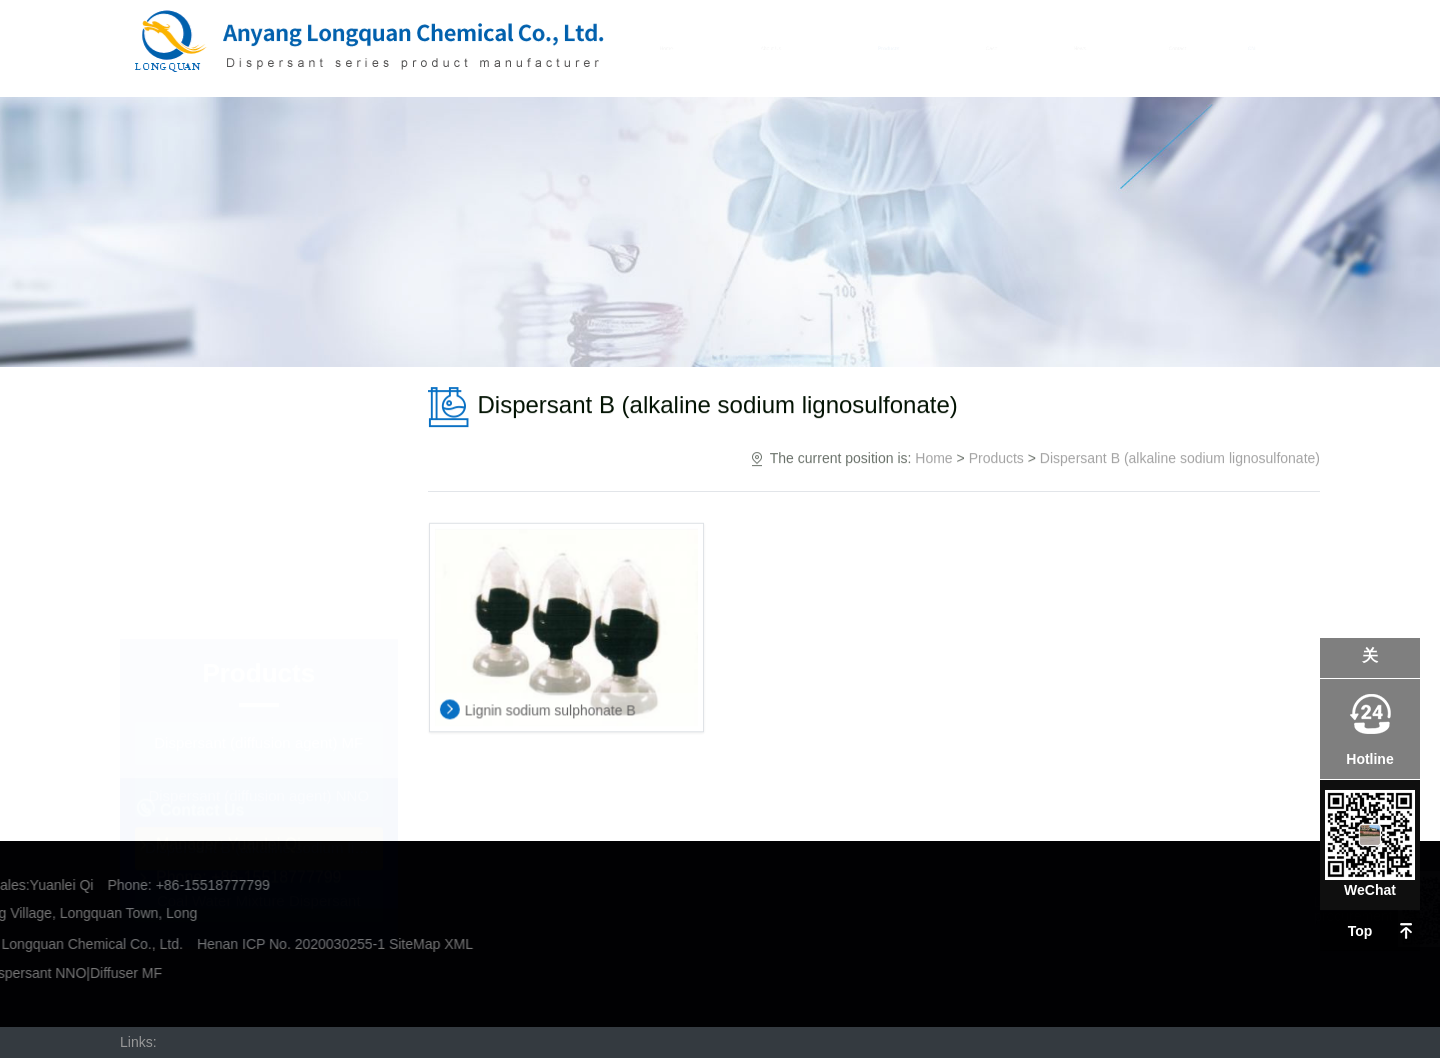 The height and width of the screenshot is (1058, 1440). What do you see at coordinates (258, 449) in the screenshot?
I see `Dispersant (diffusion agent) MF` at bounding box center [258, 449].